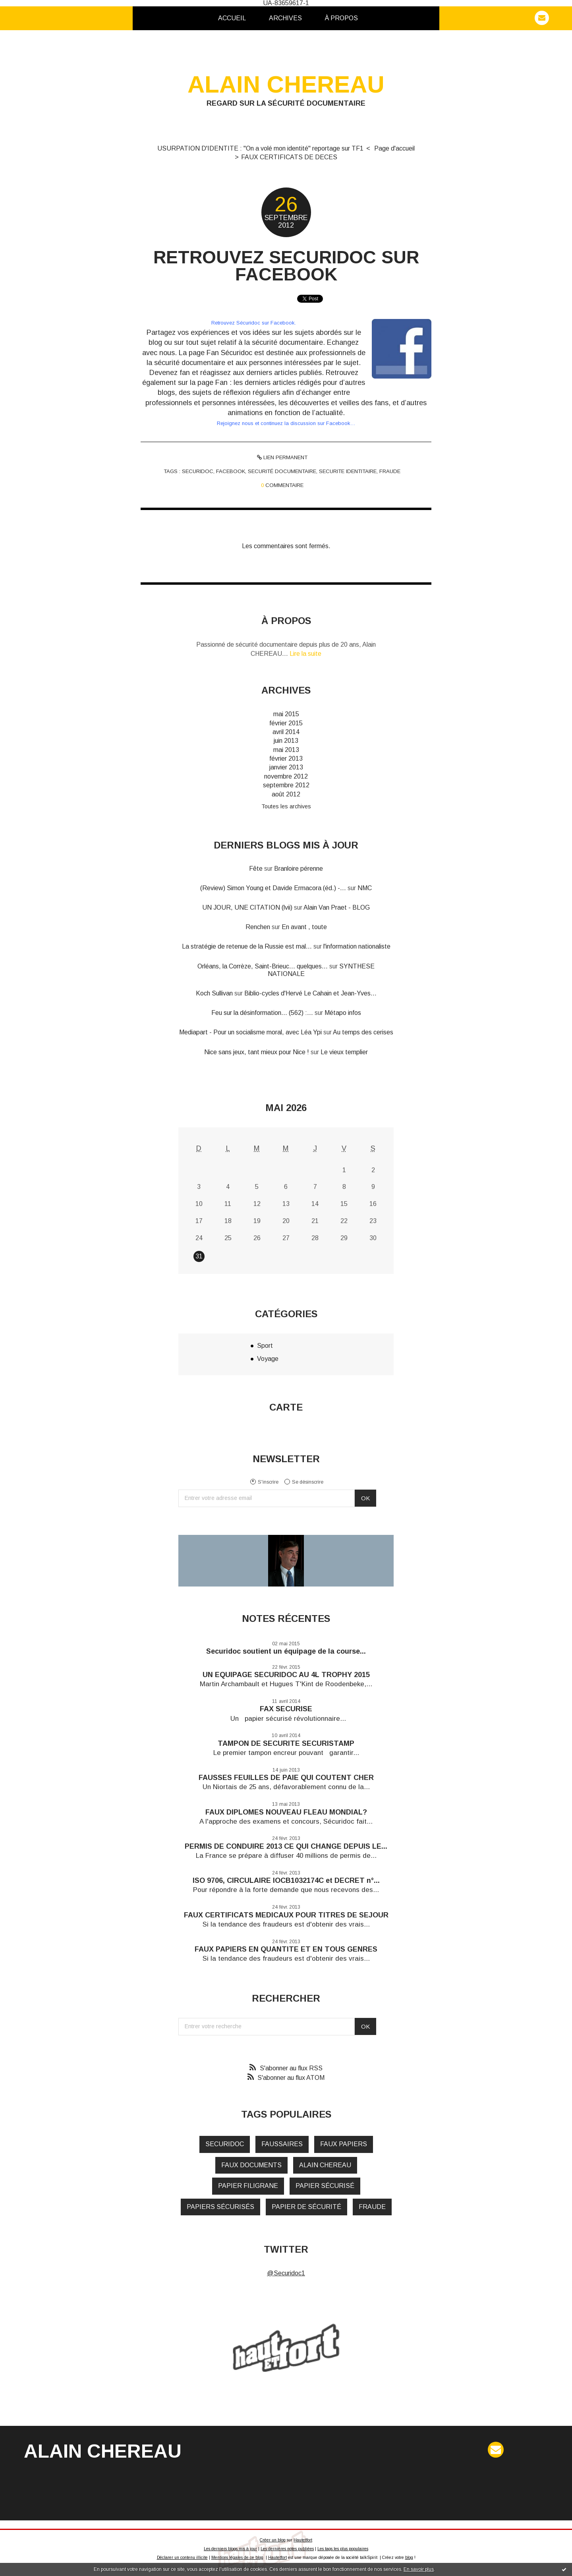  I want to click on Les dernières notes publiées, so click(287, 2549).